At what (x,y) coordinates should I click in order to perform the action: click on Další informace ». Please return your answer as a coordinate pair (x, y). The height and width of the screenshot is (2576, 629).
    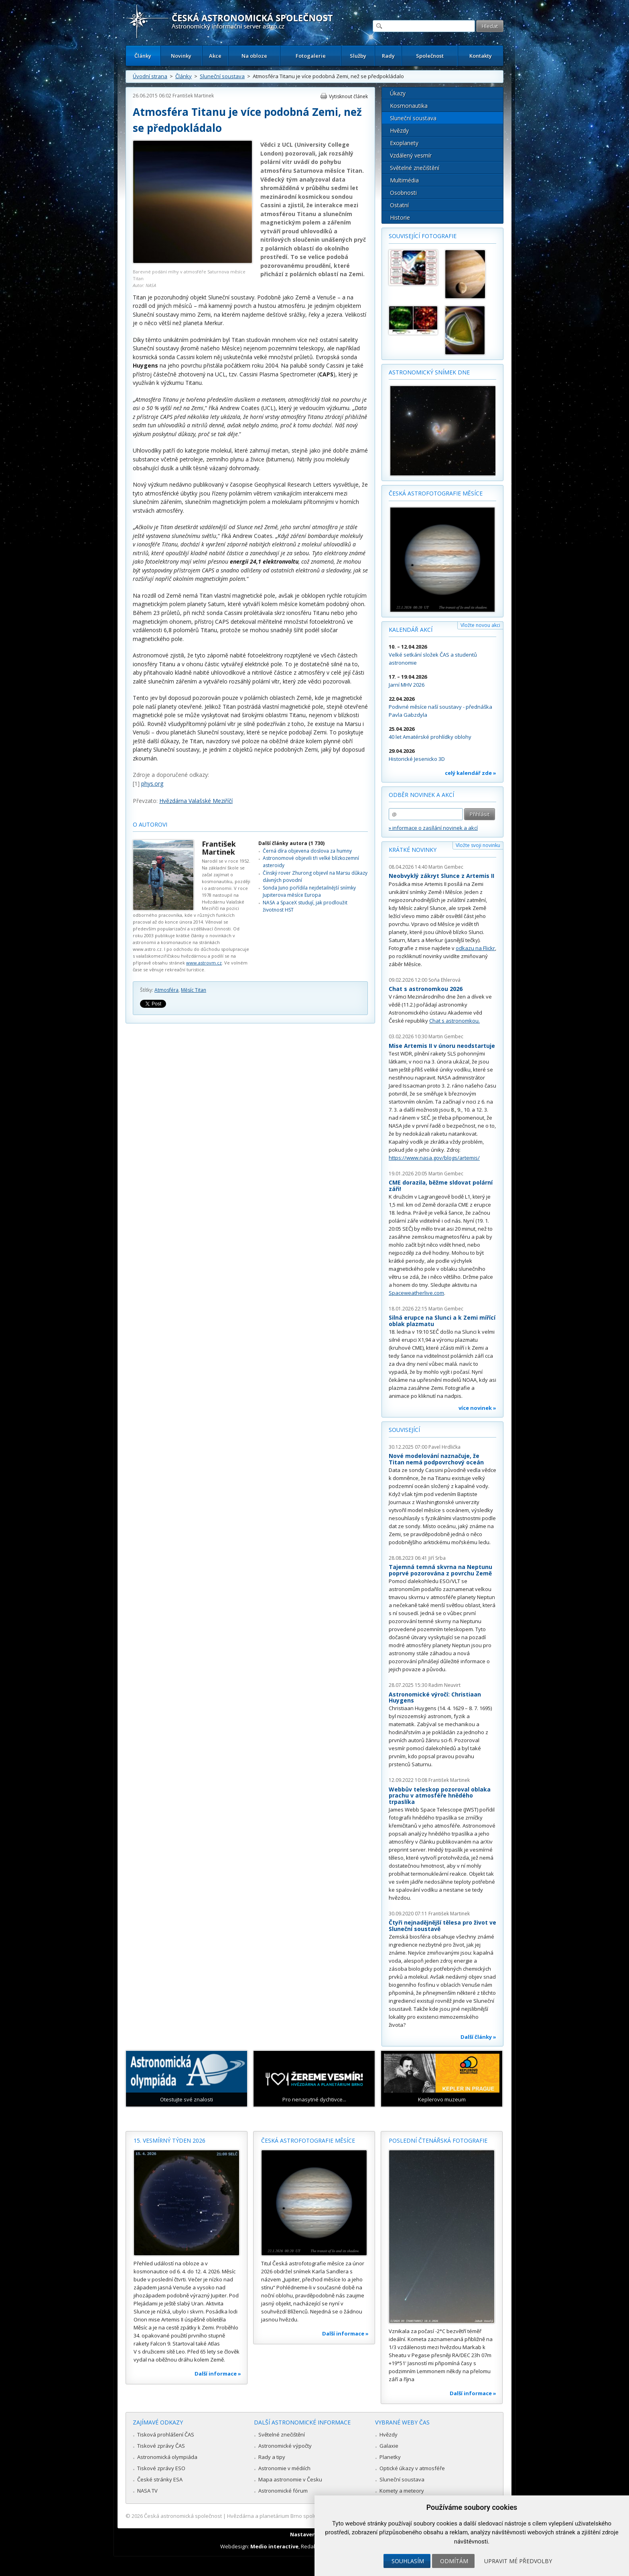
    Looking at the image, I should click on (218, 2373).